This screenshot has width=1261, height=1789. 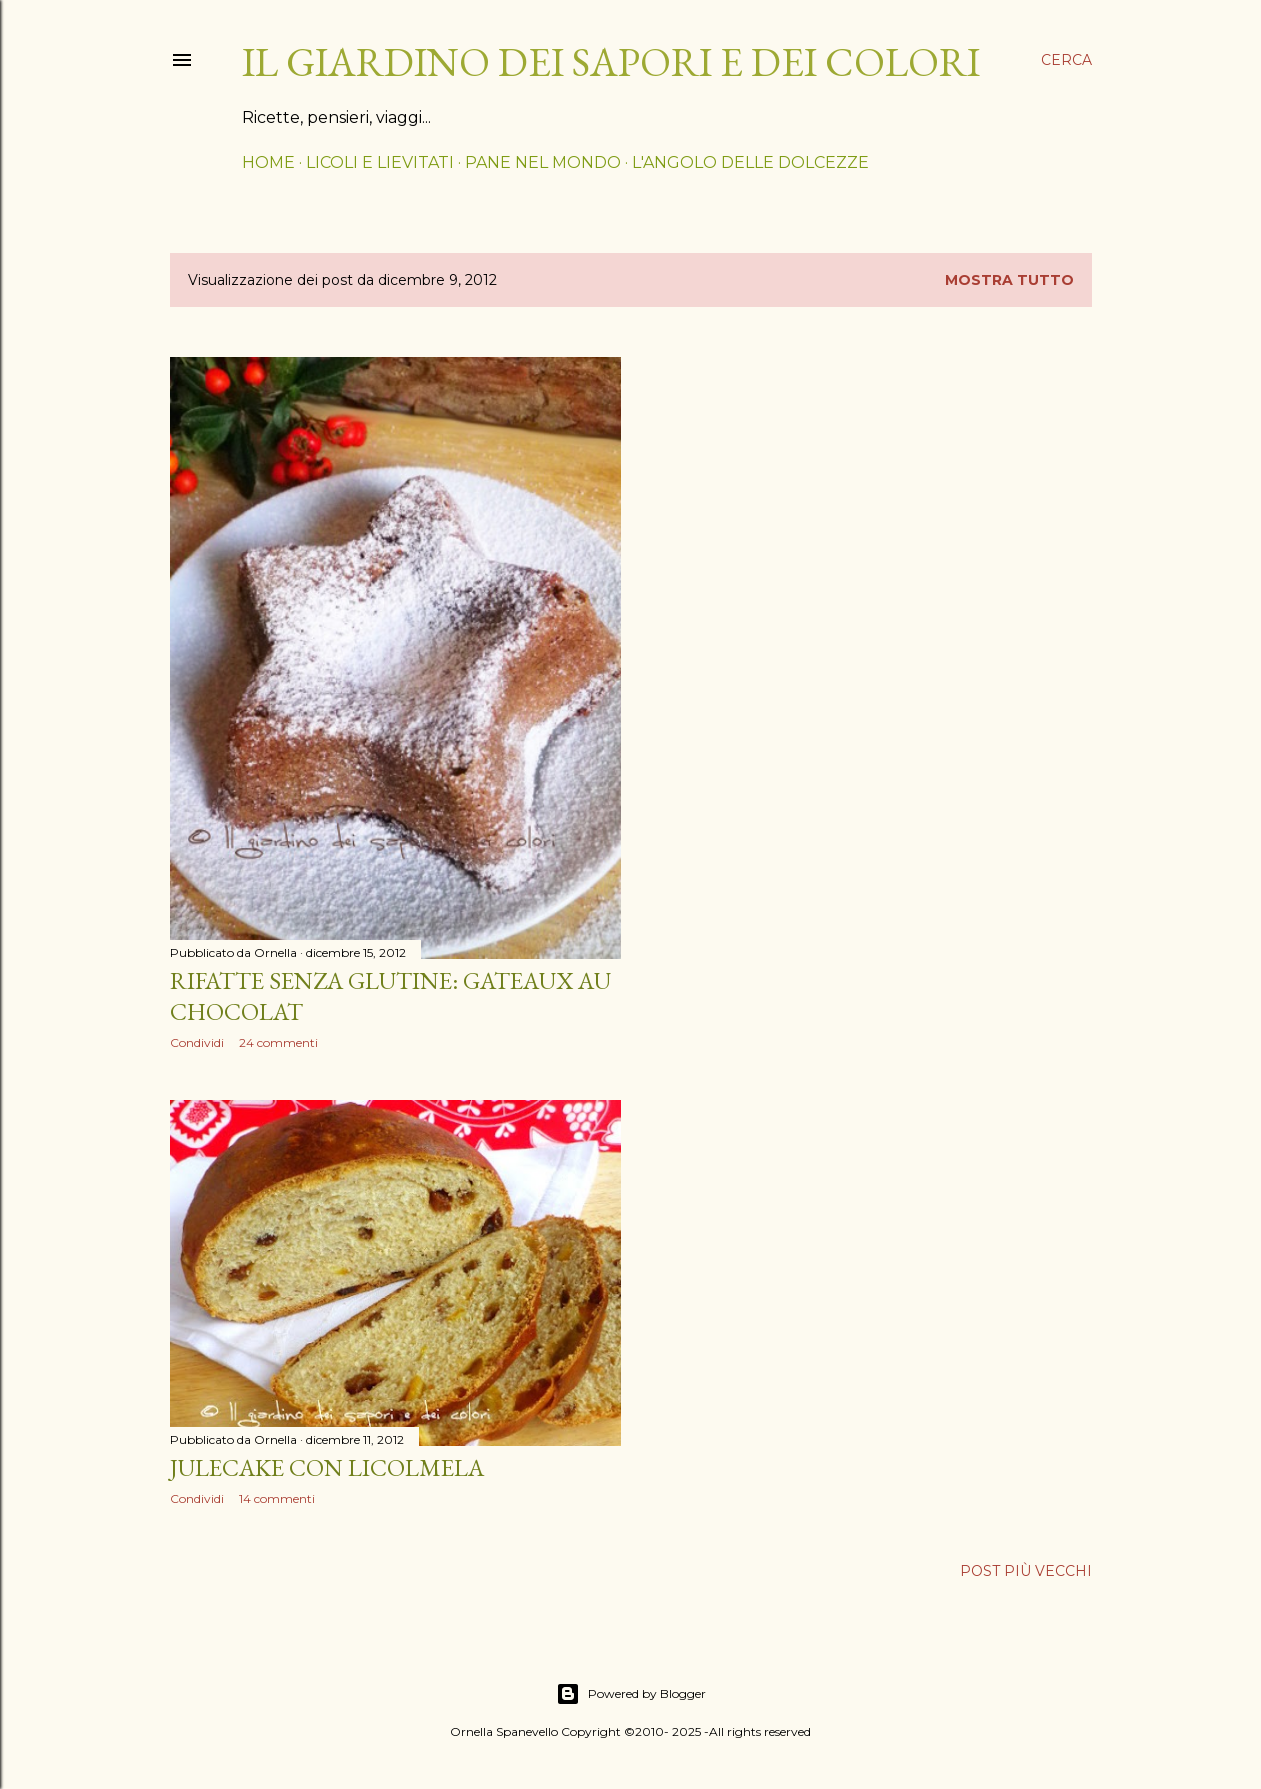 What do you see at coordinates (1009, 280) in the screenshot?
I see `Mostra tutto` at bounding box center [1009, 280].